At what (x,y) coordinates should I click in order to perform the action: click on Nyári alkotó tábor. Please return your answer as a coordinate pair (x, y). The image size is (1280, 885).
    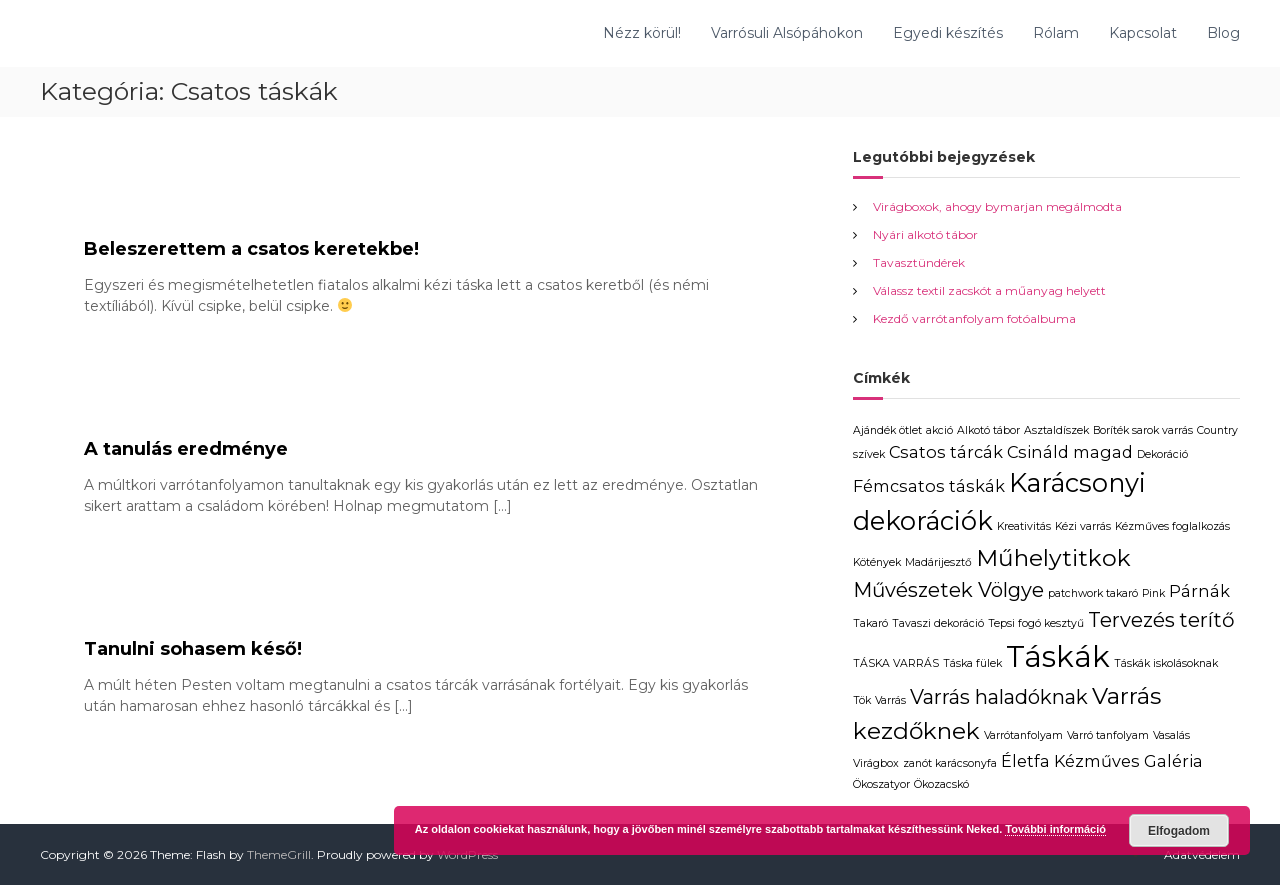
    Looking at the image, I should click on (925, 234).